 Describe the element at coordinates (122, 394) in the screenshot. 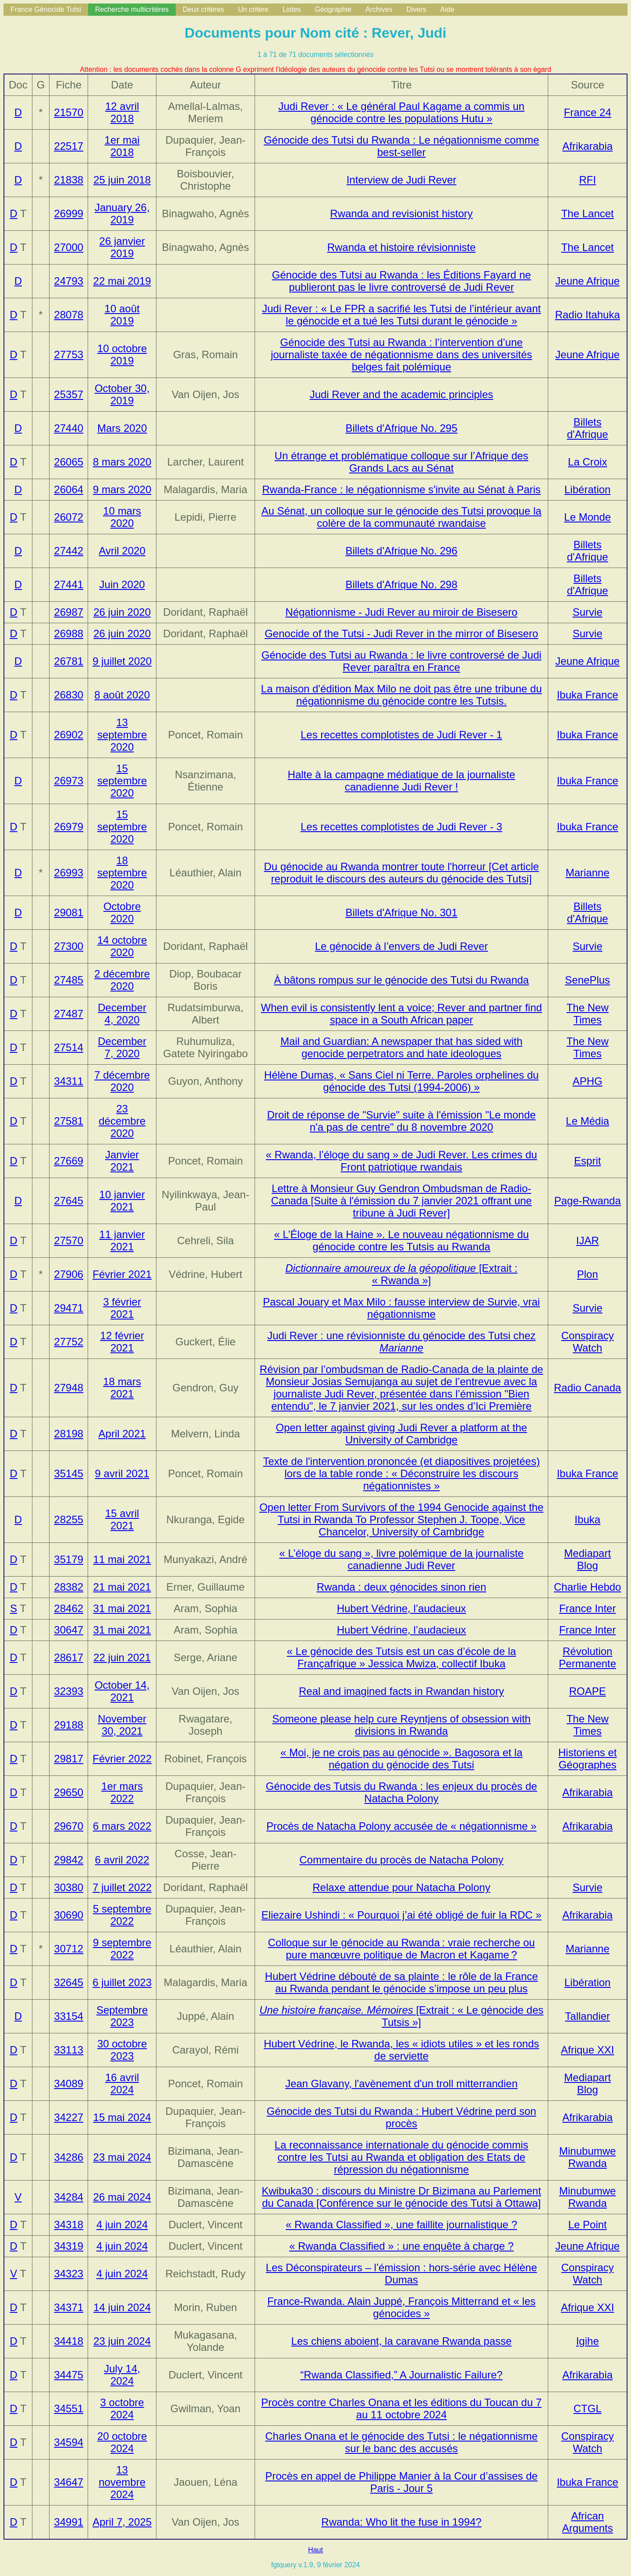

I see `October 30, 2019` at that location.